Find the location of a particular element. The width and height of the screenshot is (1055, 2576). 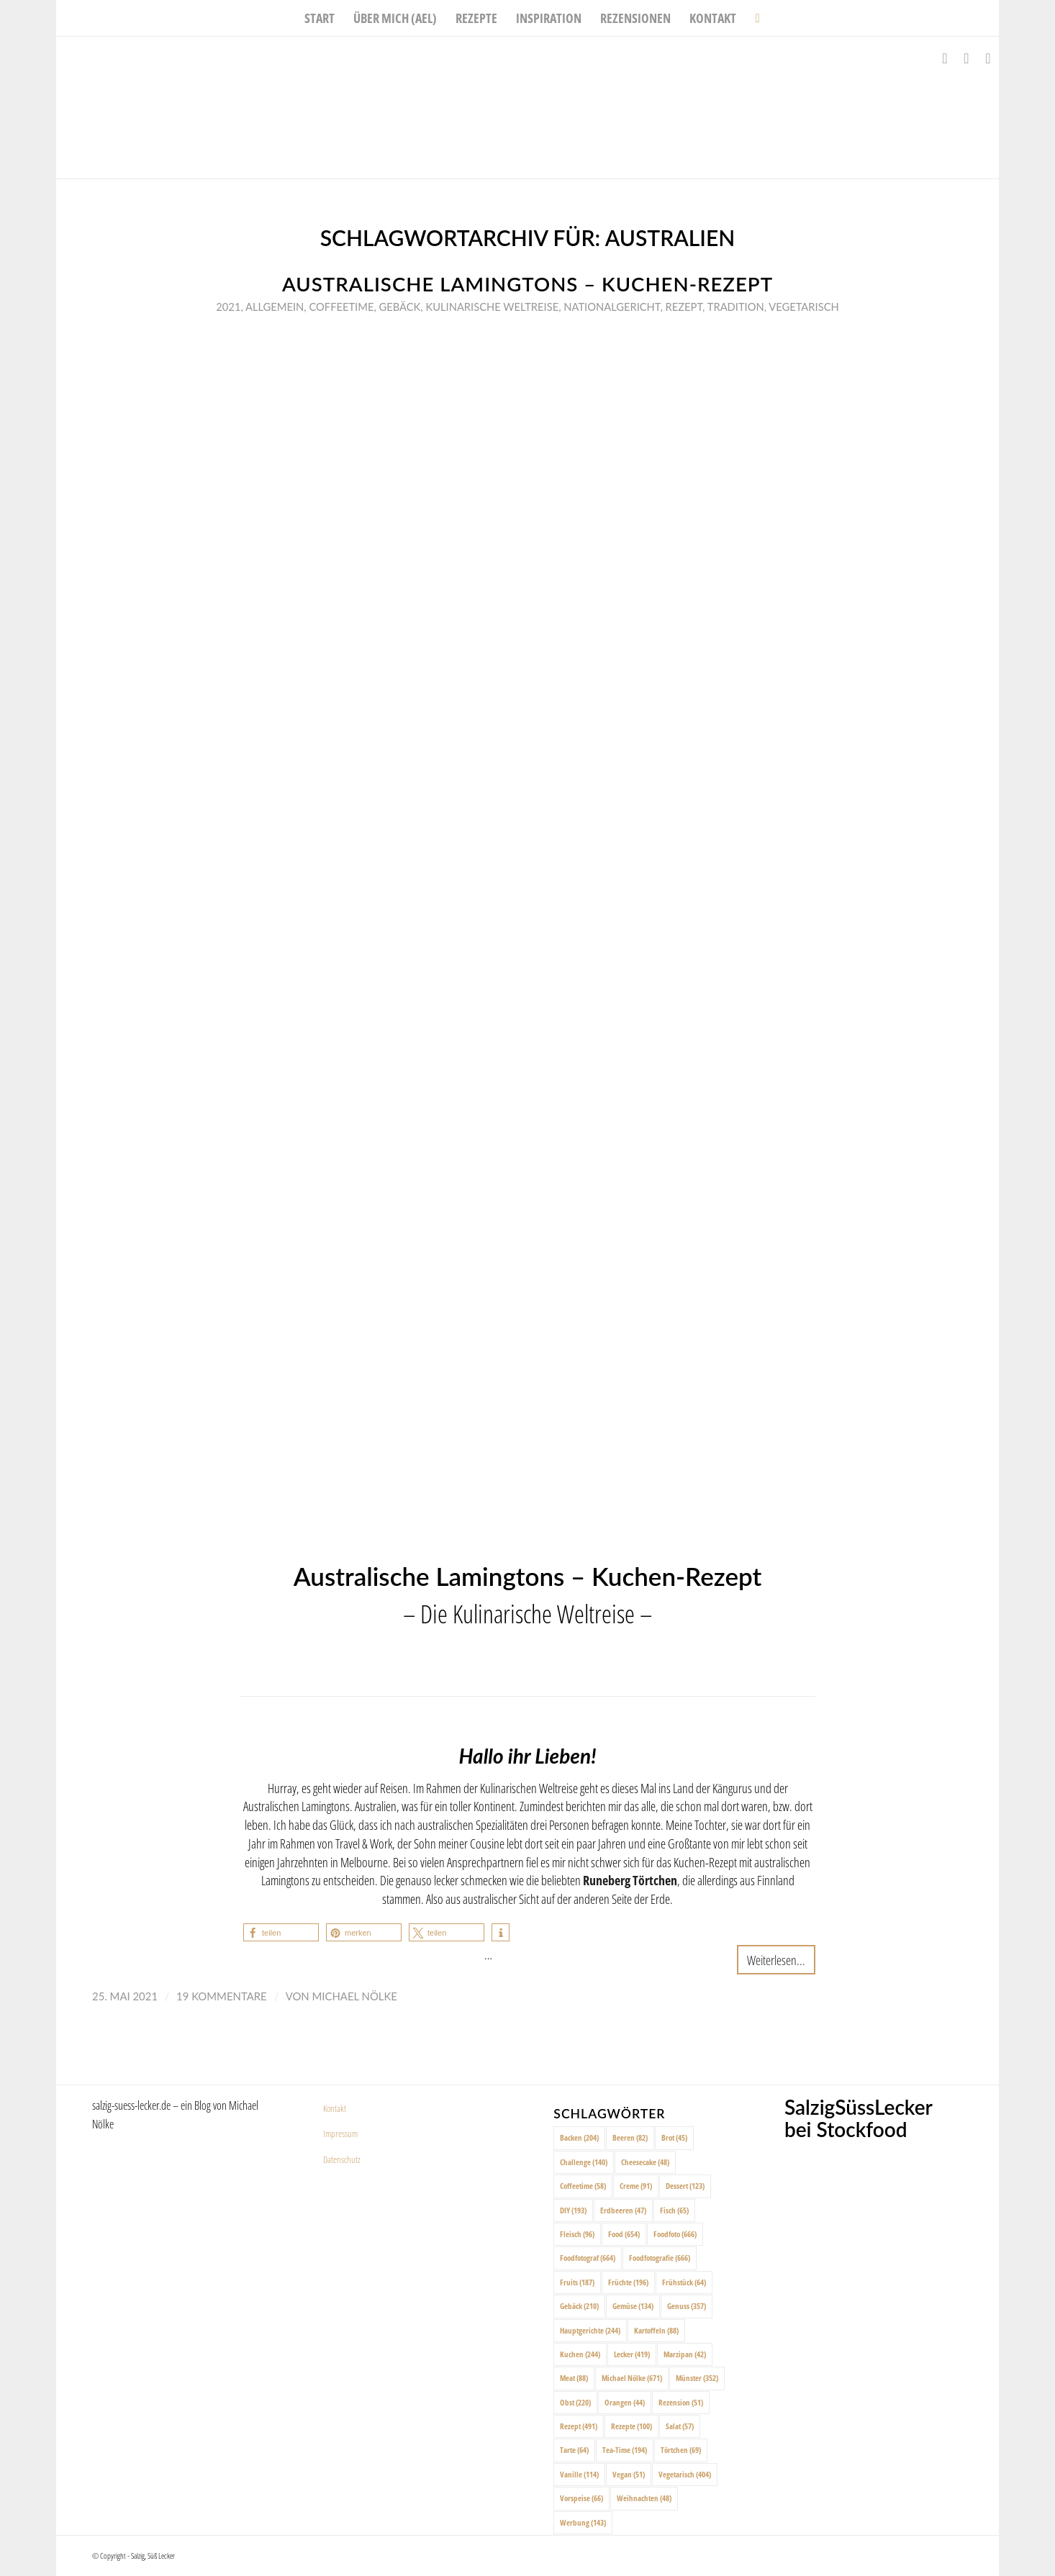

Meat [Meat (88 Einträge)] is located at coordinates (574, 2377).